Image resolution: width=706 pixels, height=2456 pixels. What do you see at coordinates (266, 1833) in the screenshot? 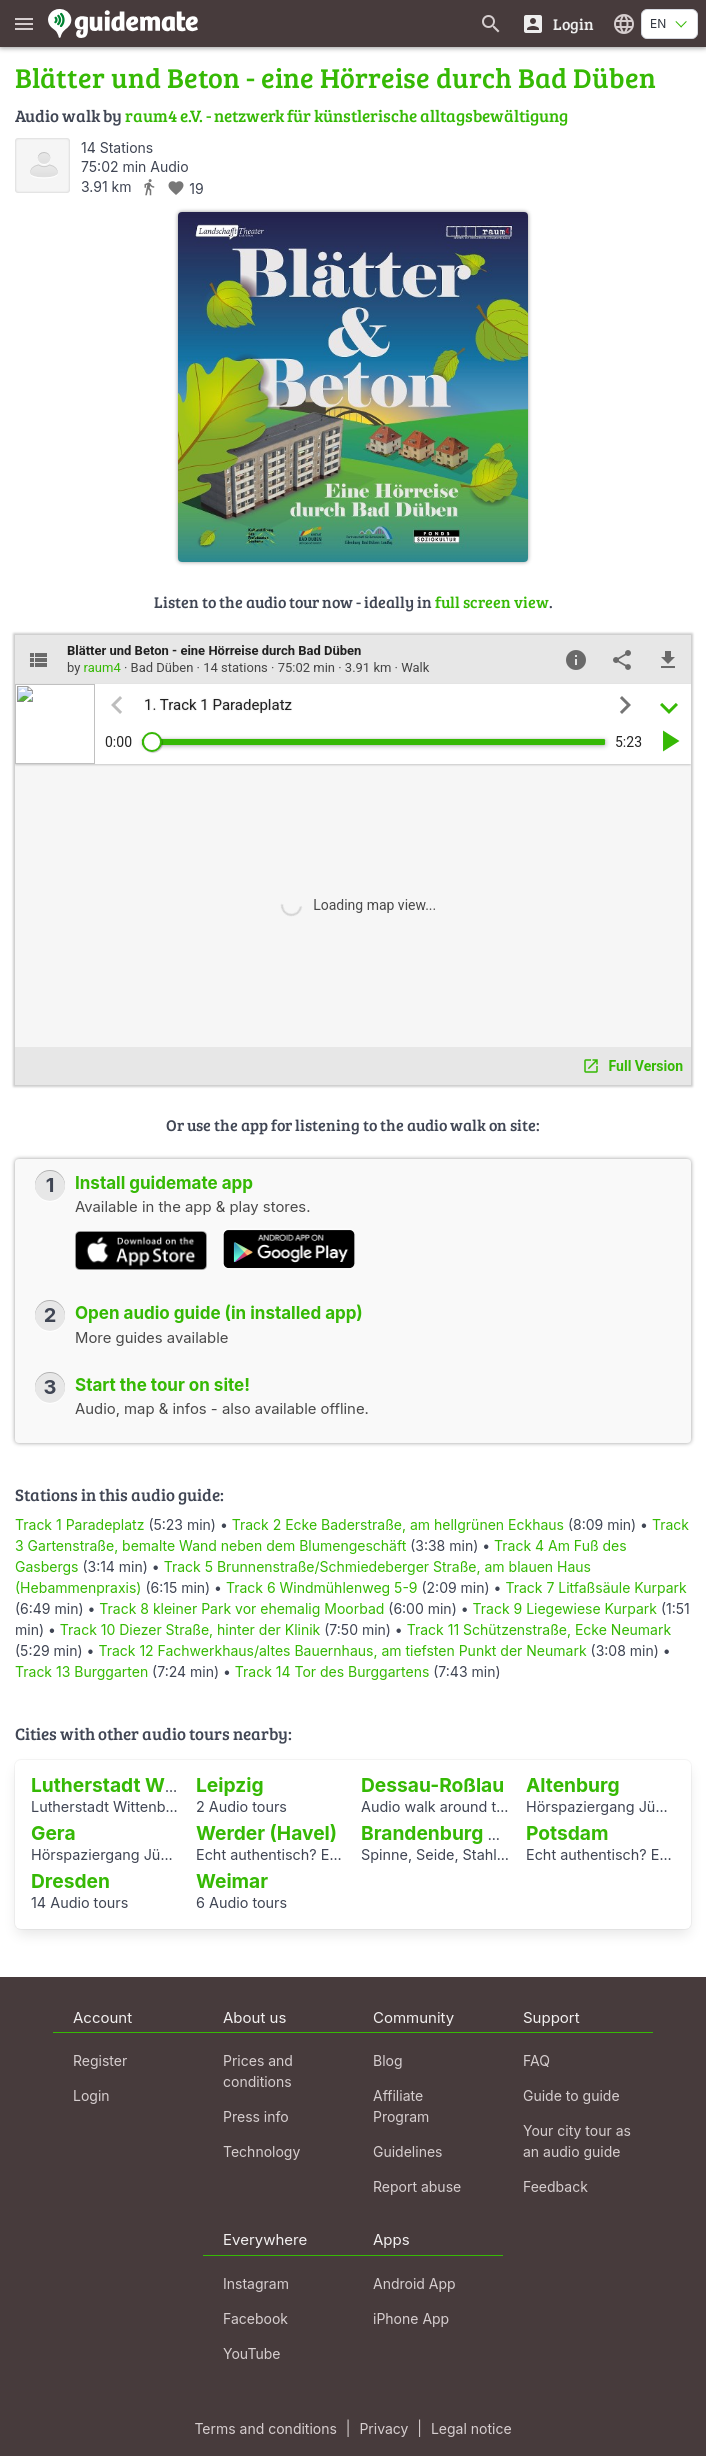
I see `Werder (Havel)` at bounding box center [266, 1833].